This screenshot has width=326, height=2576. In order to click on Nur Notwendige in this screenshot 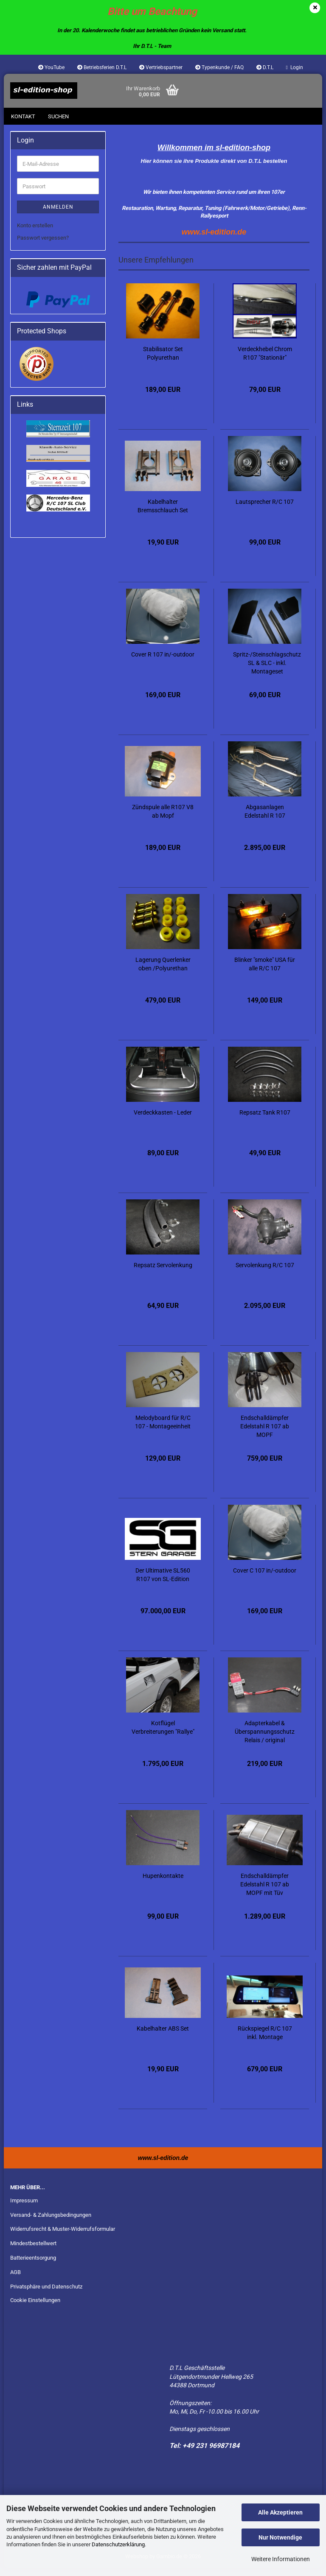, I will do `click(280, 2537)`.